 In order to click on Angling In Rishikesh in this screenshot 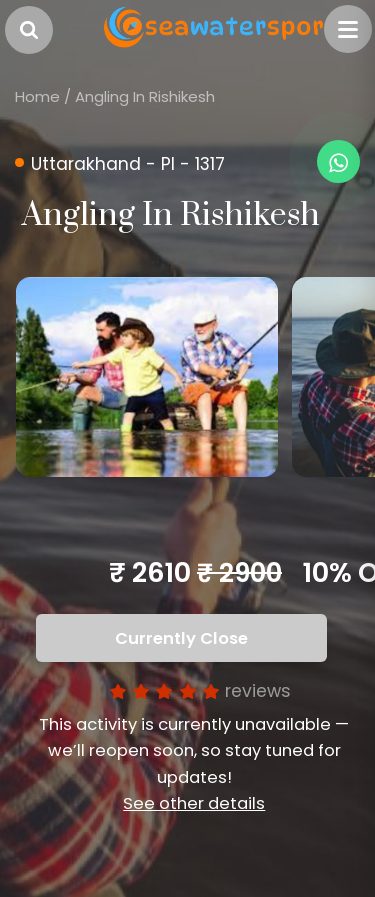, I will do `click(145, 96)`.